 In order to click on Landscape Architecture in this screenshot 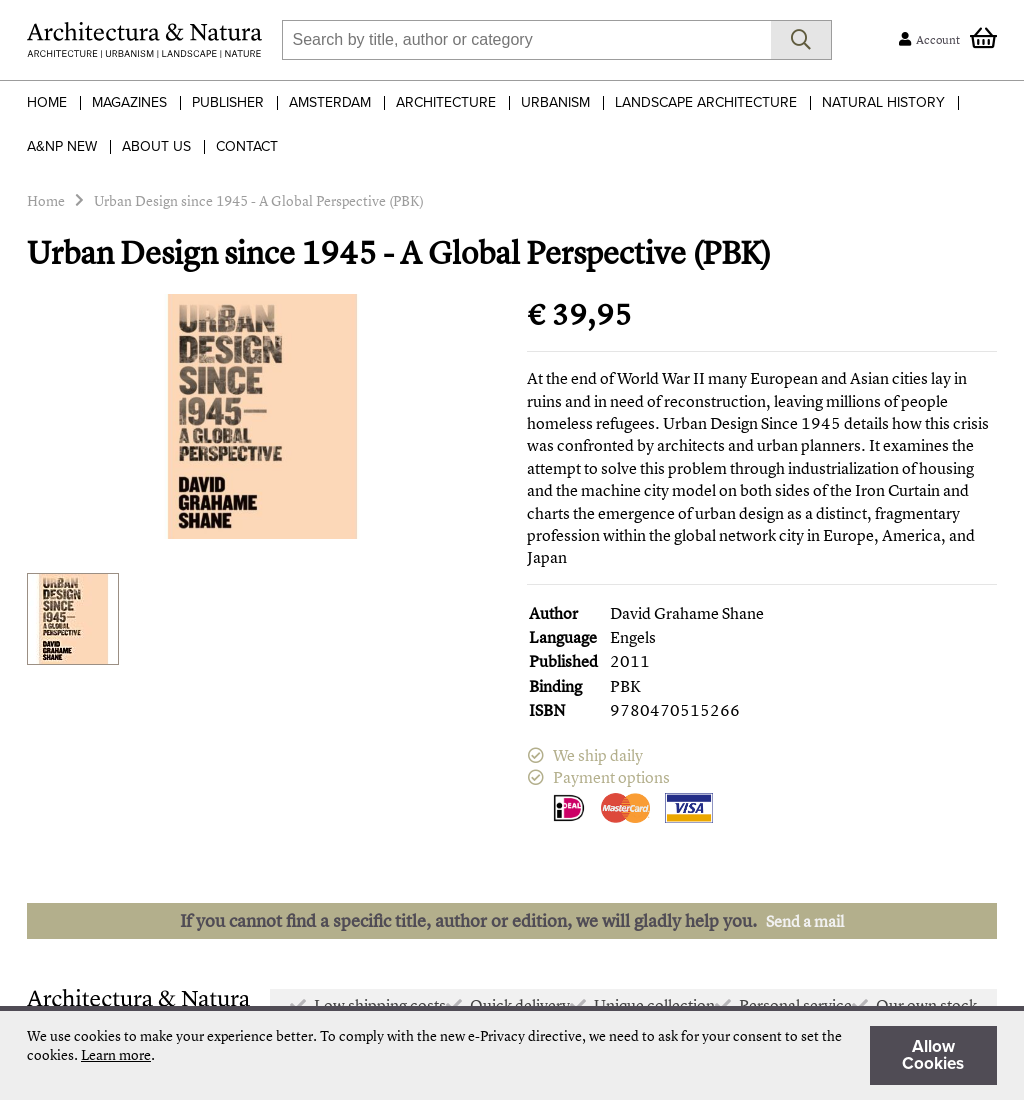, I will do `click(706, 102)`.